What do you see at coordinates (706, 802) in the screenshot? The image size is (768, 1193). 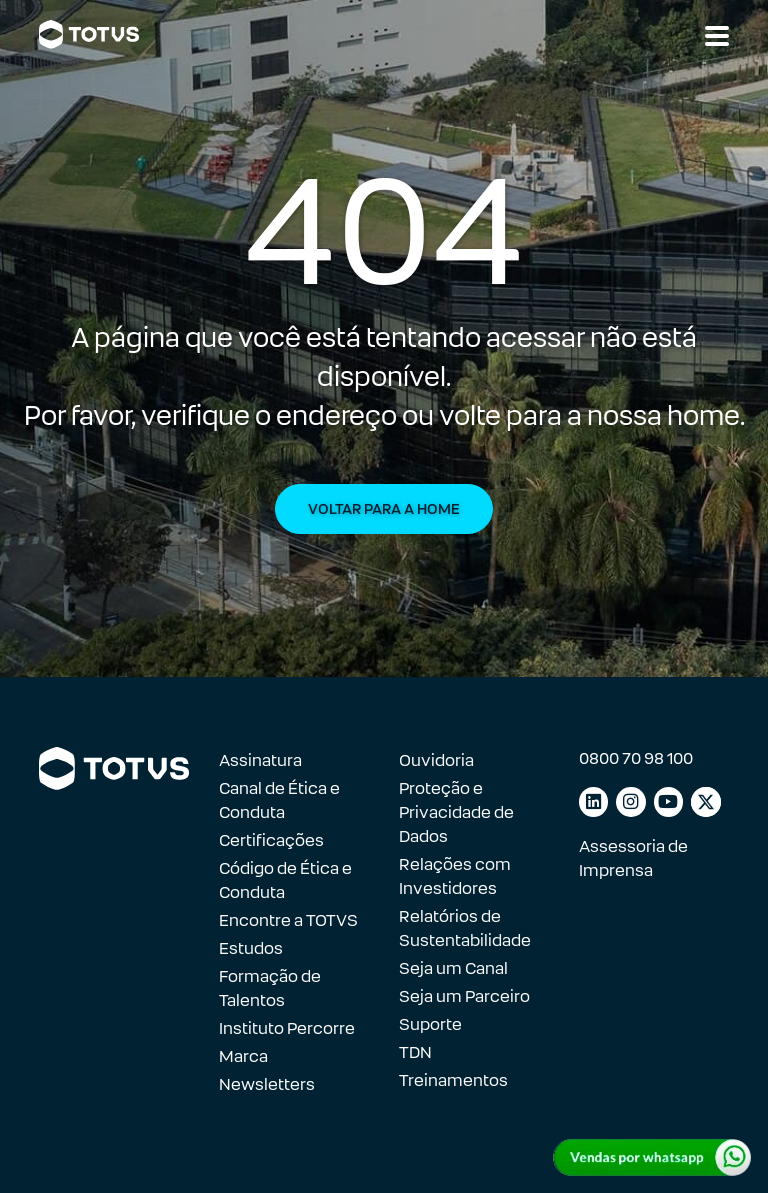 I see `[Link para facebook]` at bounding box center [706, 802].